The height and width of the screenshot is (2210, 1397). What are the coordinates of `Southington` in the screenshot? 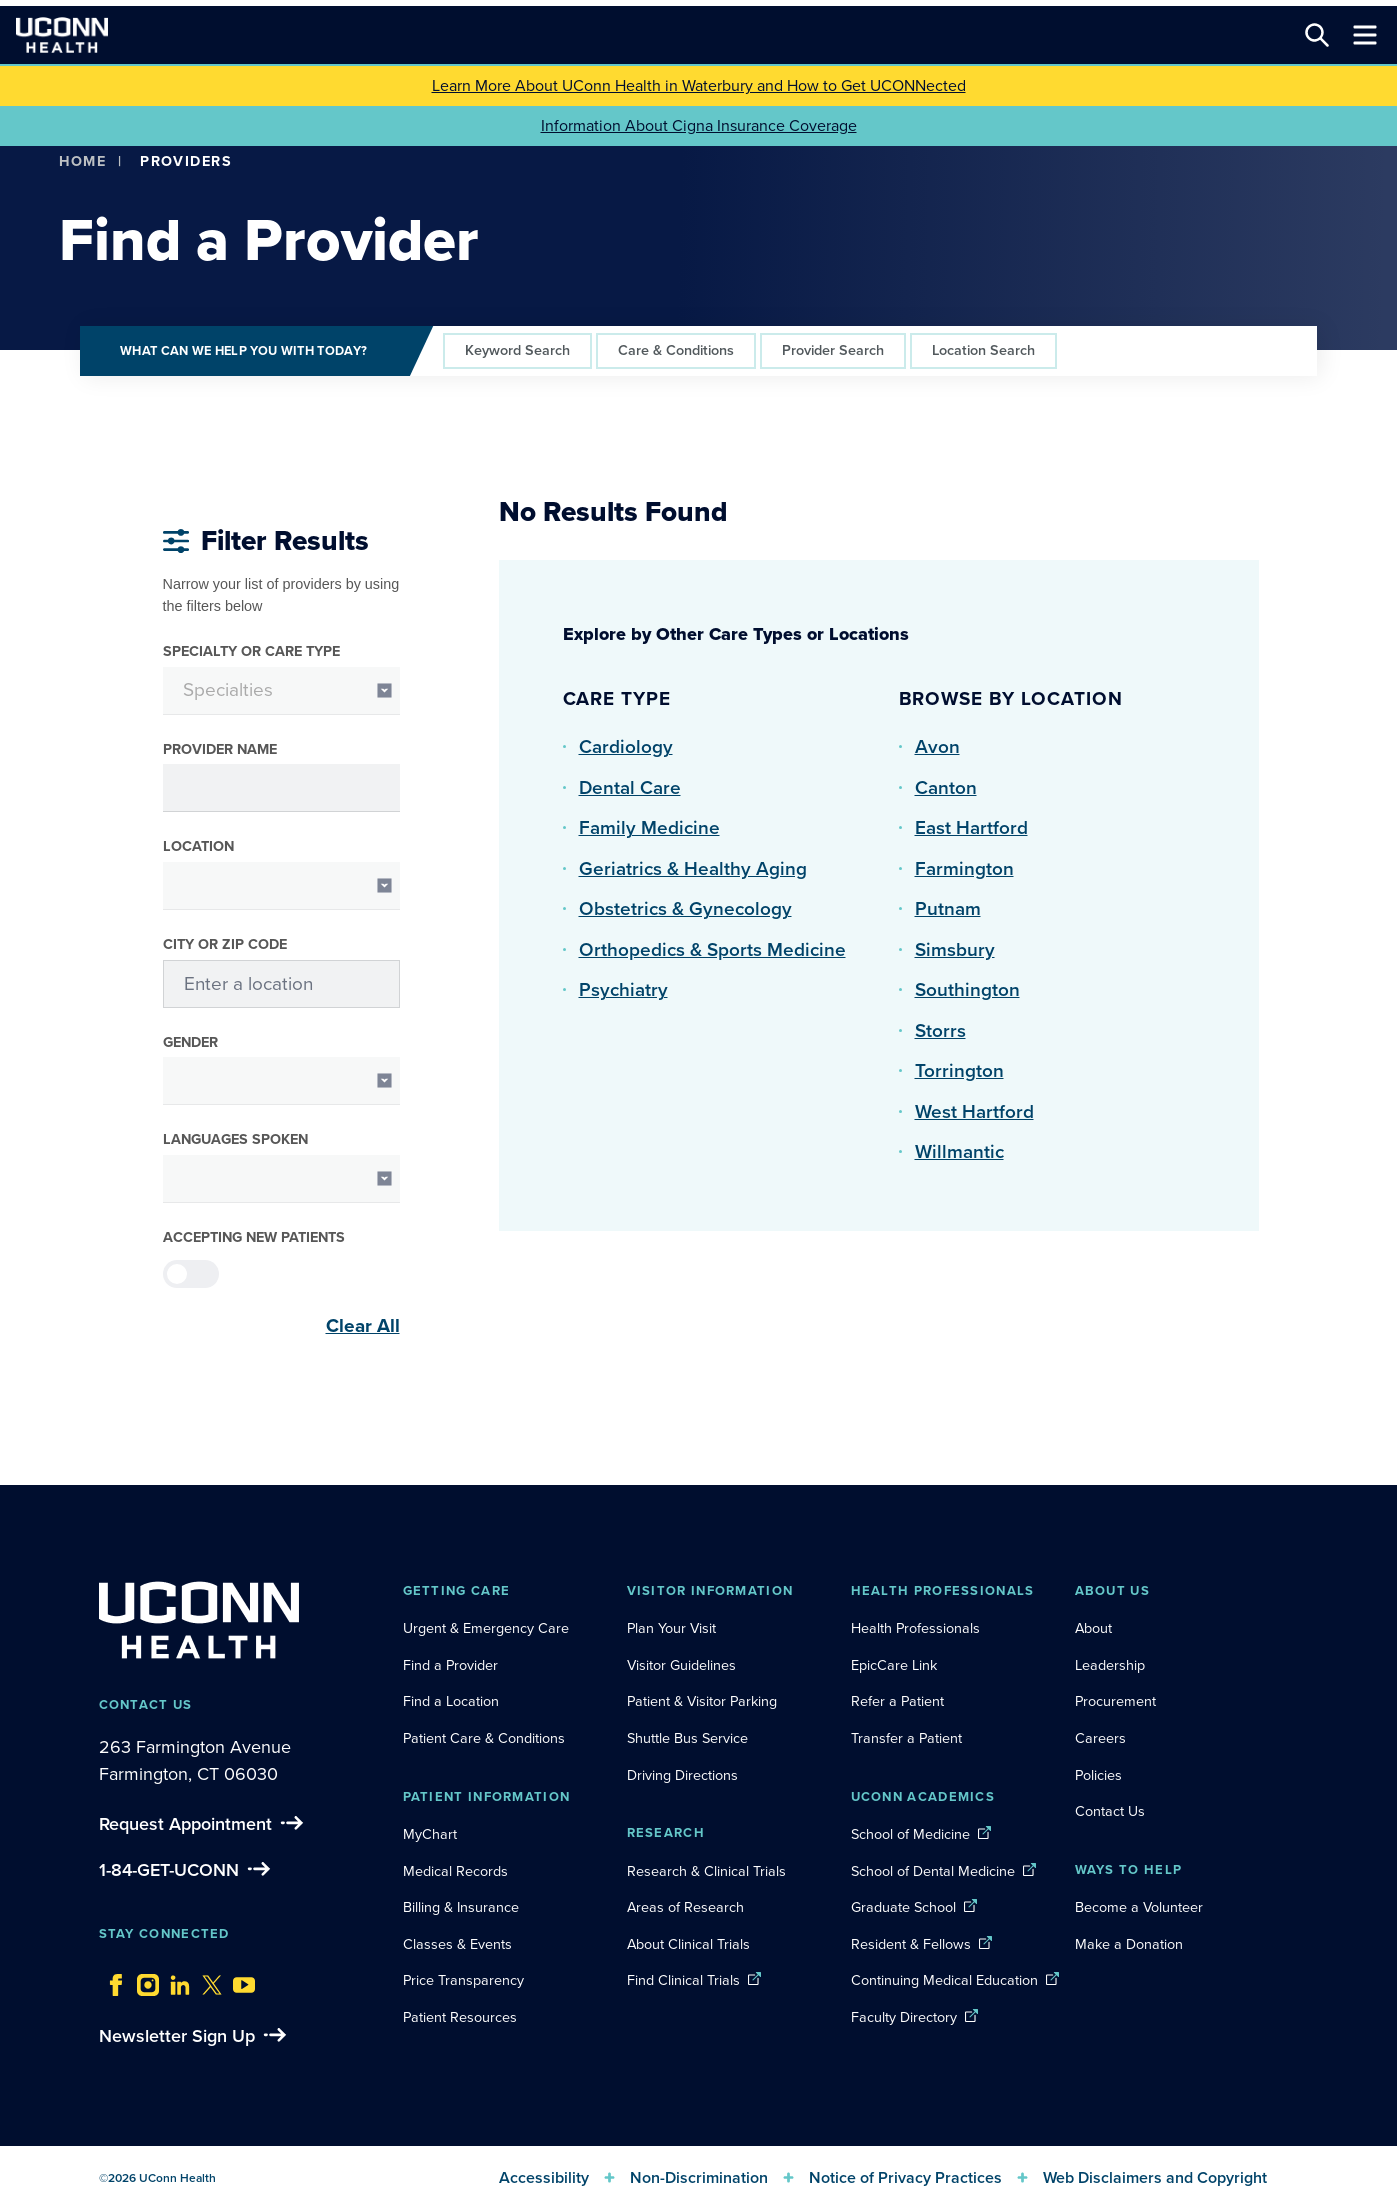 It's located at (967, 989).